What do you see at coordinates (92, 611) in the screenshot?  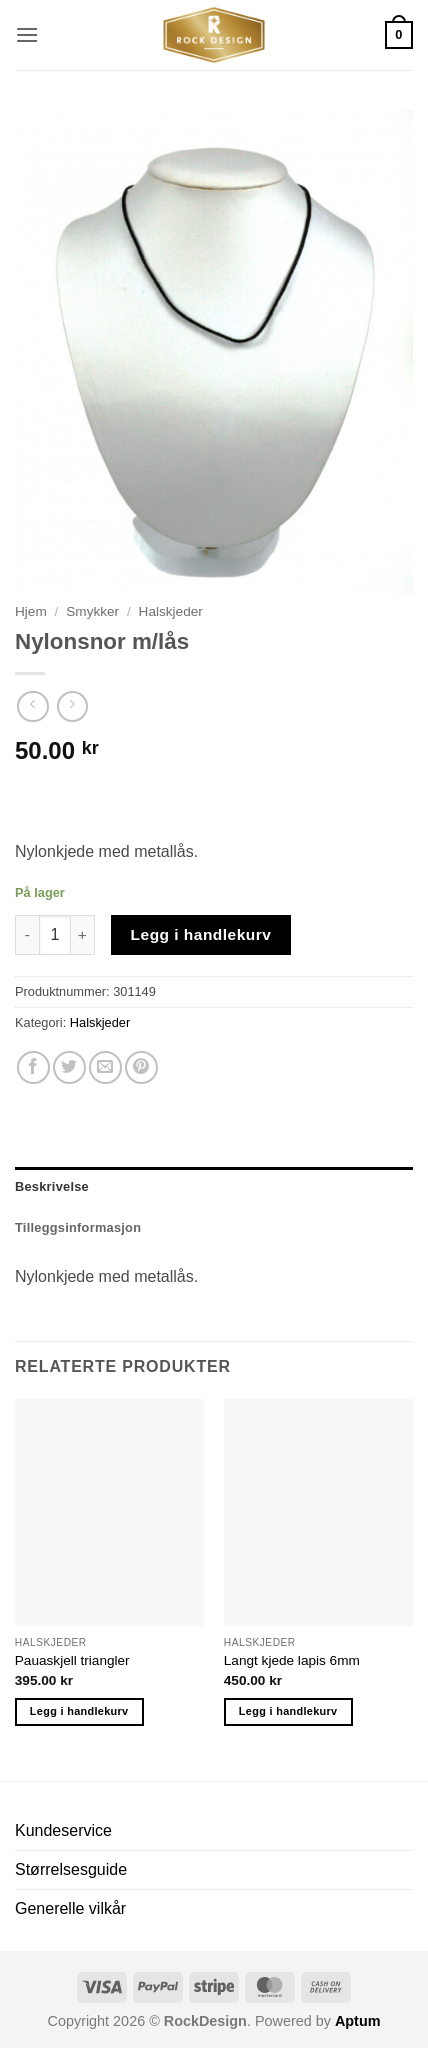 I see `Smykker` at bounding box center [92, 611].